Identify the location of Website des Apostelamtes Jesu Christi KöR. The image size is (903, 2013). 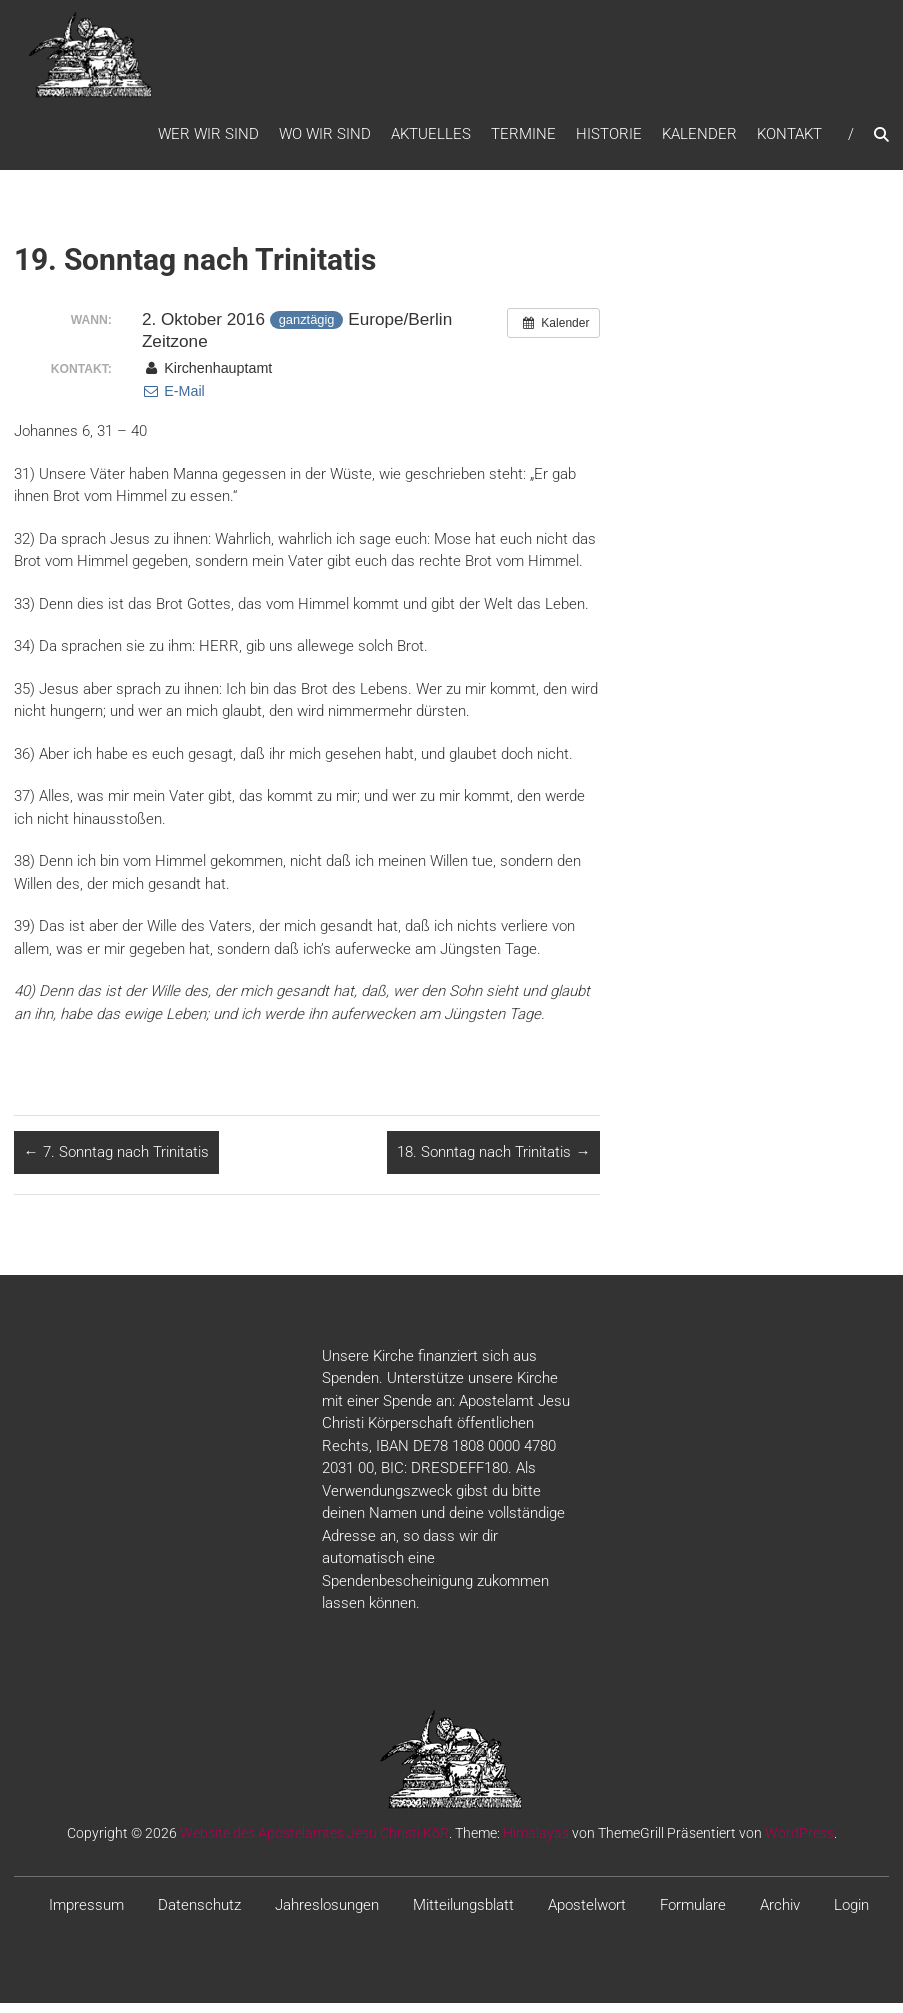
(314, 1843).